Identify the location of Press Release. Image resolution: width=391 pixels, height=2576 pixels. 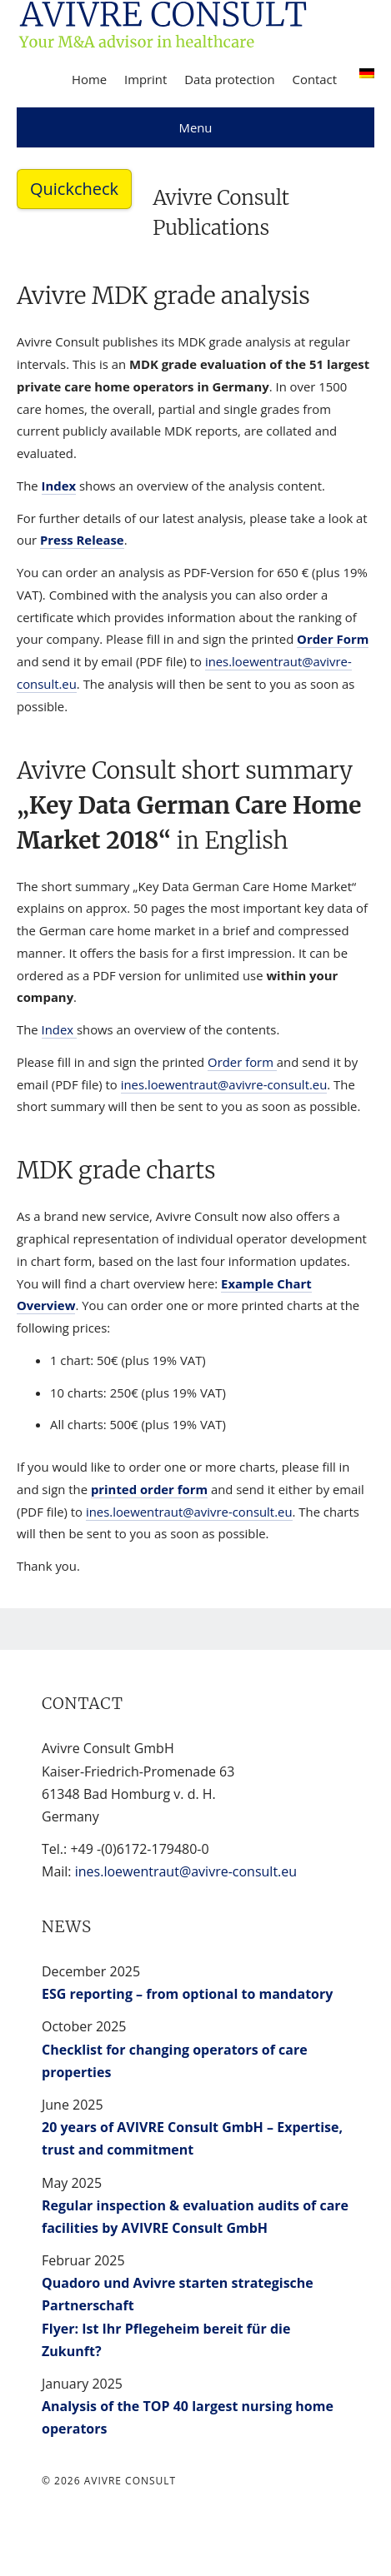
(82, 539).